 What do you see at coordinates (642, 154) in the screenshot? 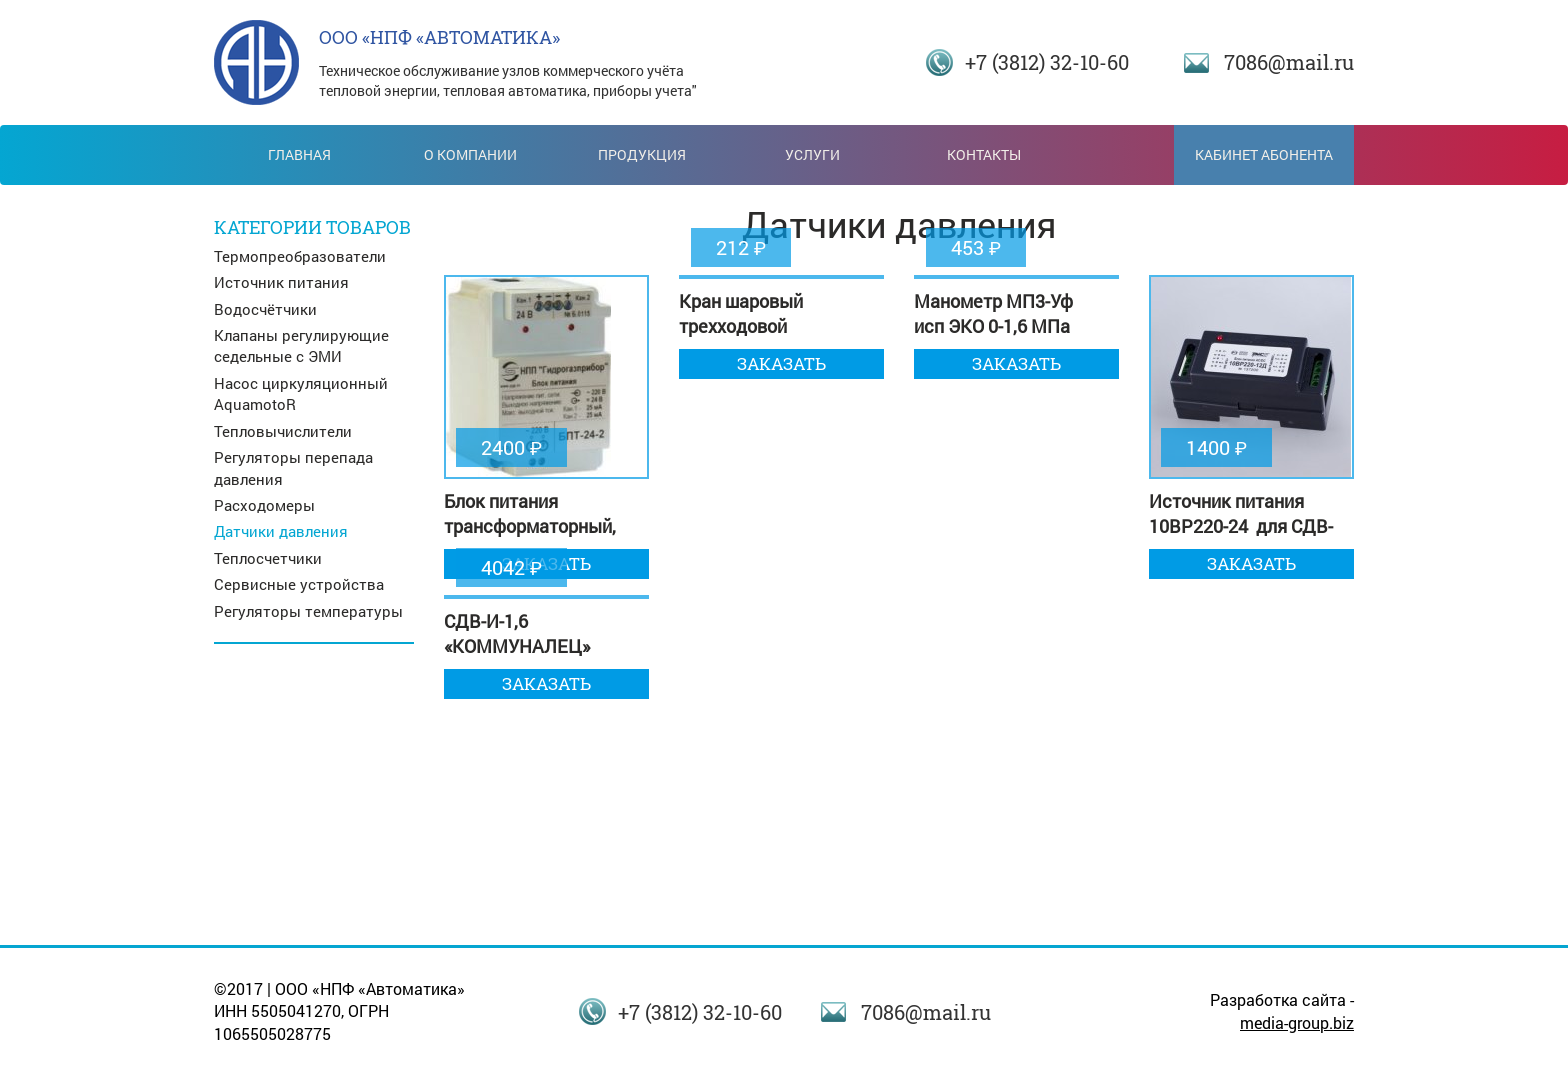
I see `Продукция` at bounding box center [642, 154].